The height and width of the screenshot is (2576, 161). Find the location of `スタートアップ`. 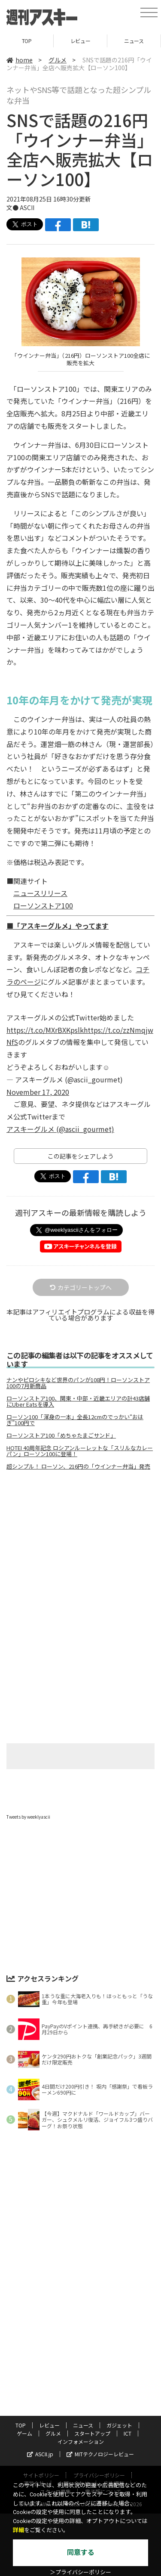

スタートアップ is located at coordinates (92, 2433).